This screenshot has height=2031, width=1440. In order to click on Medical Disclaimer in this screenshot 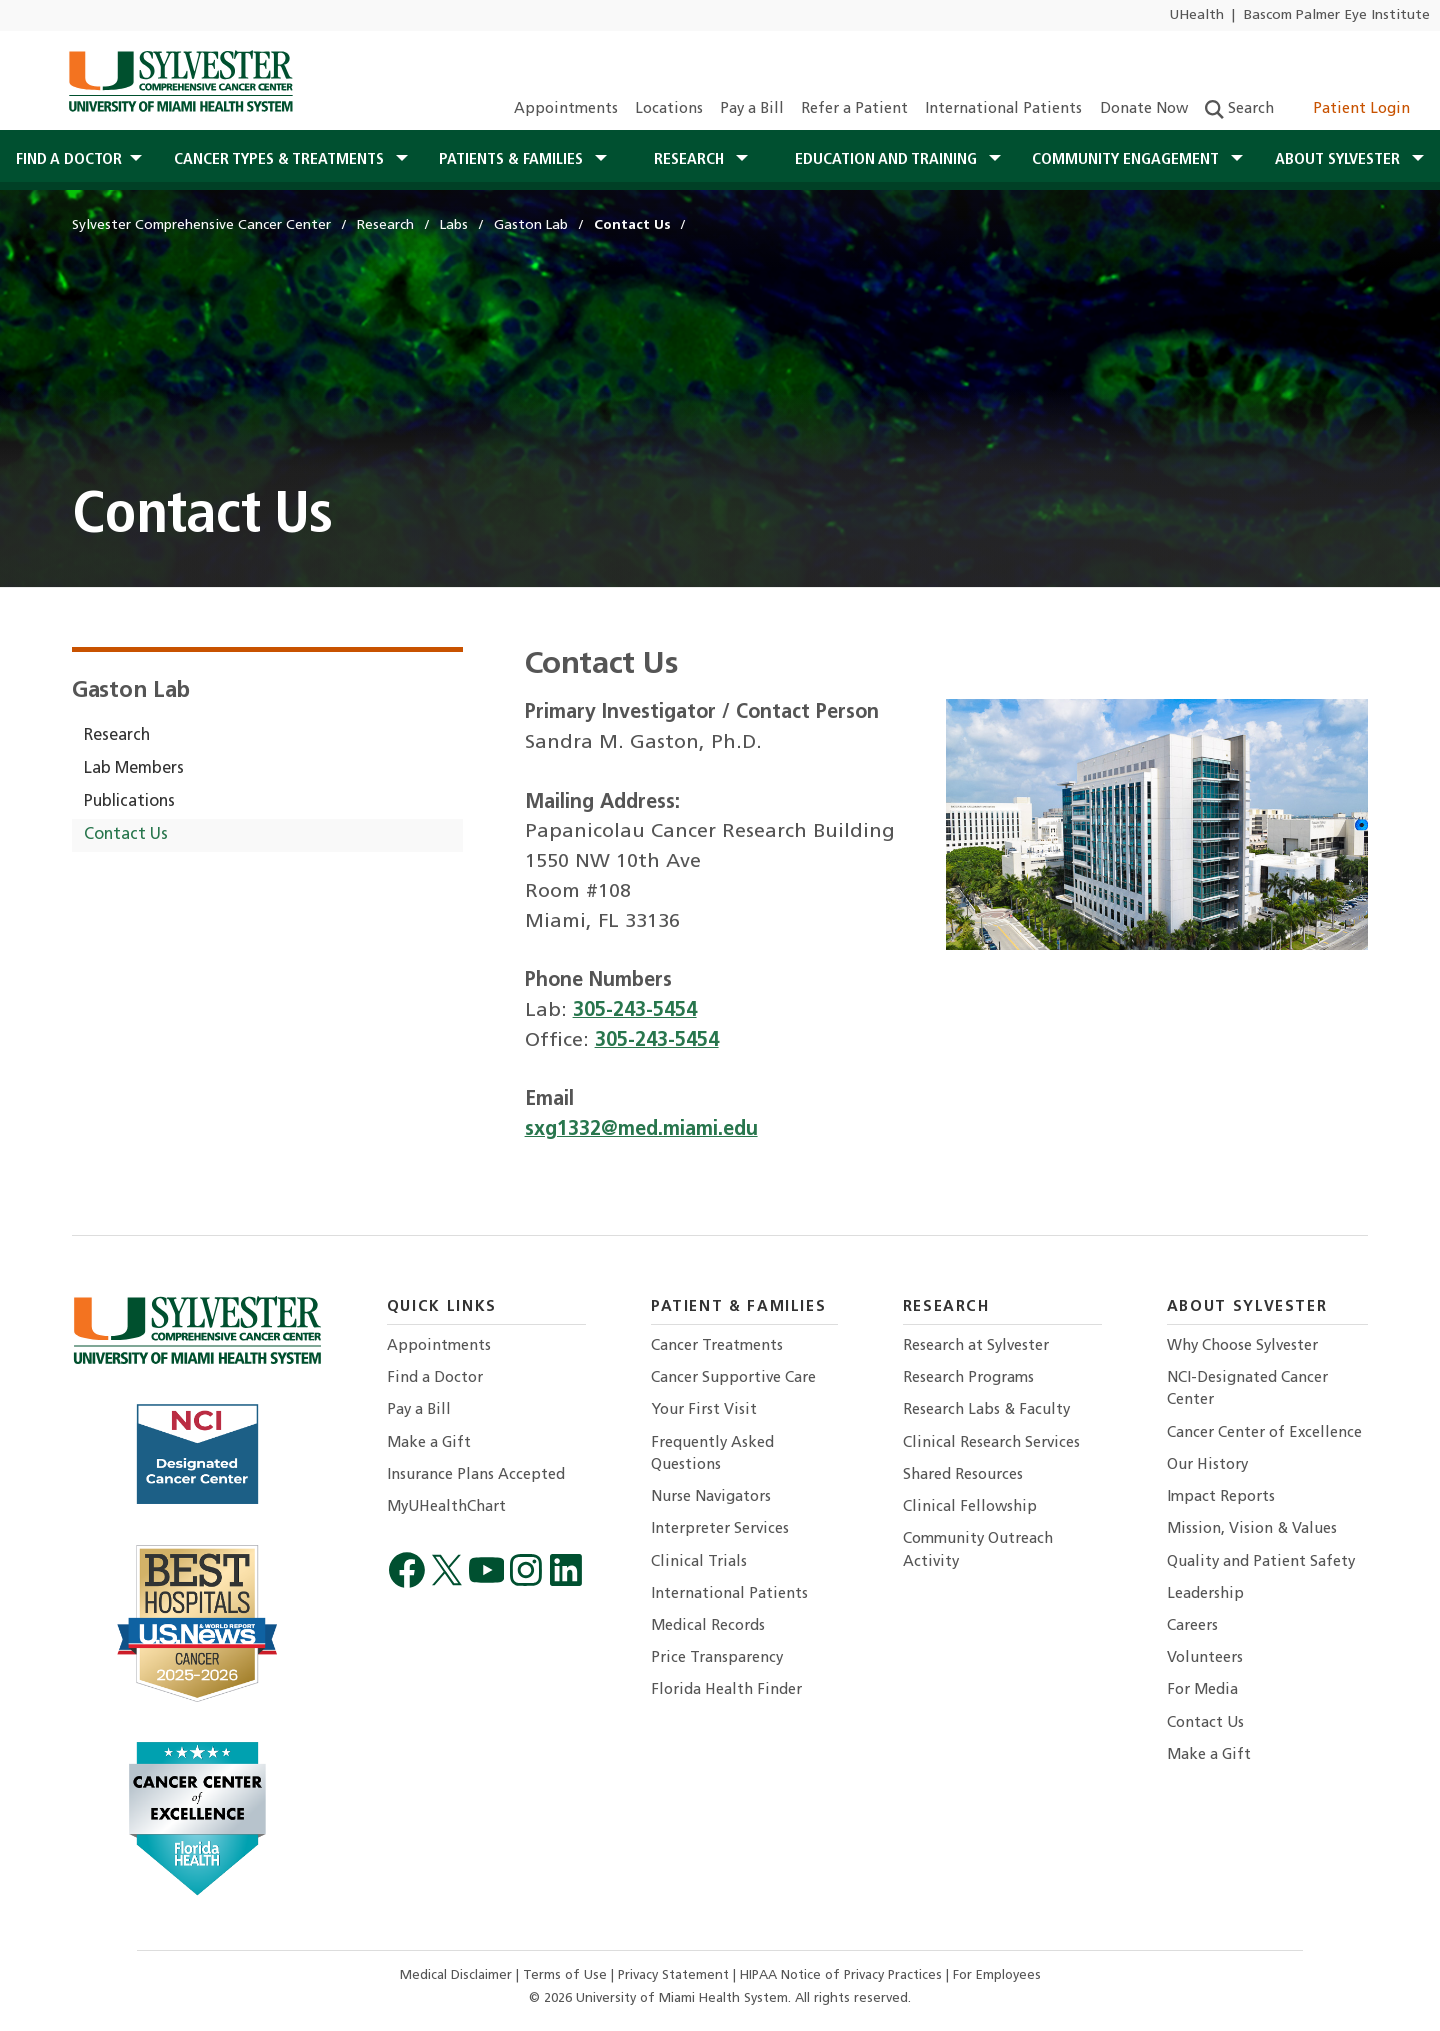, I will do `click(458, 1975)`.